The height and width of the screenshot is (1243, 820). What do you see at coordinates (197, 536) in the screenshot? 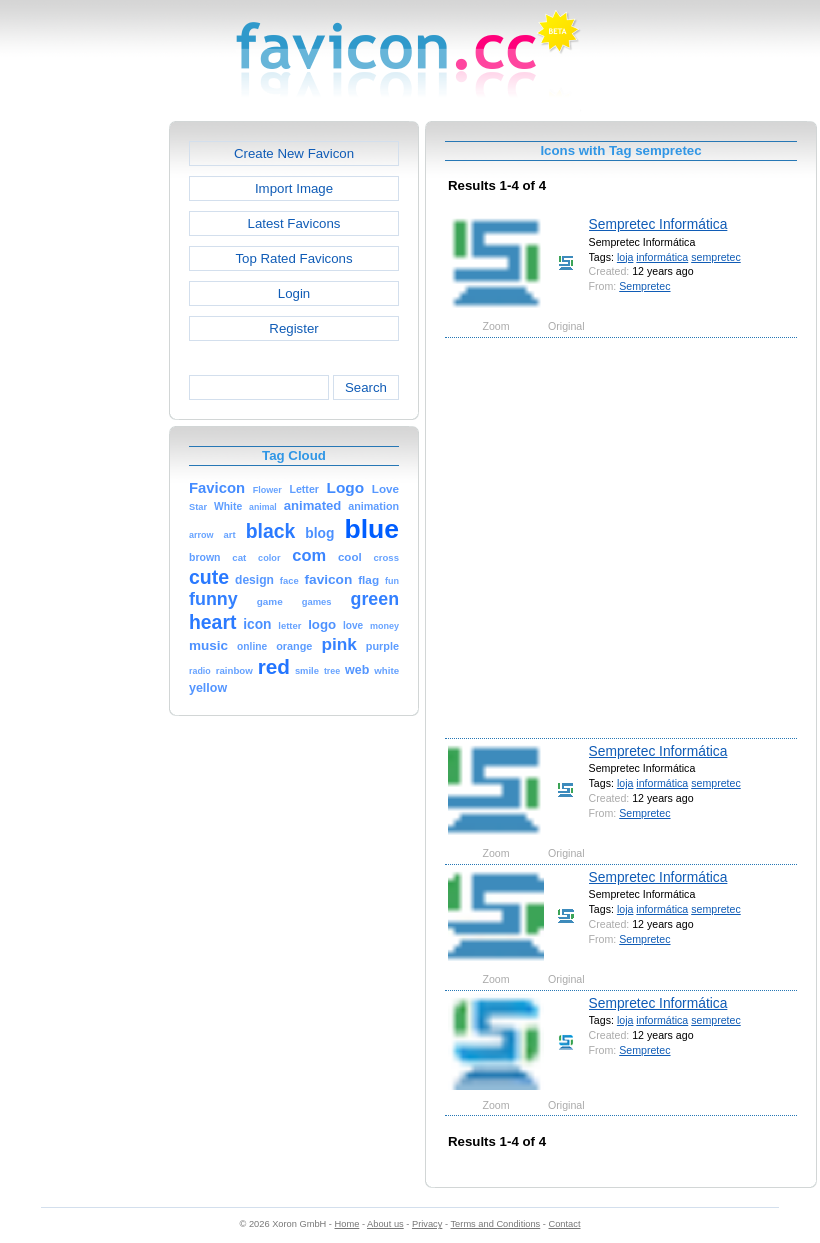
I see `[Advertisement]` at bounding box center [197, 536].